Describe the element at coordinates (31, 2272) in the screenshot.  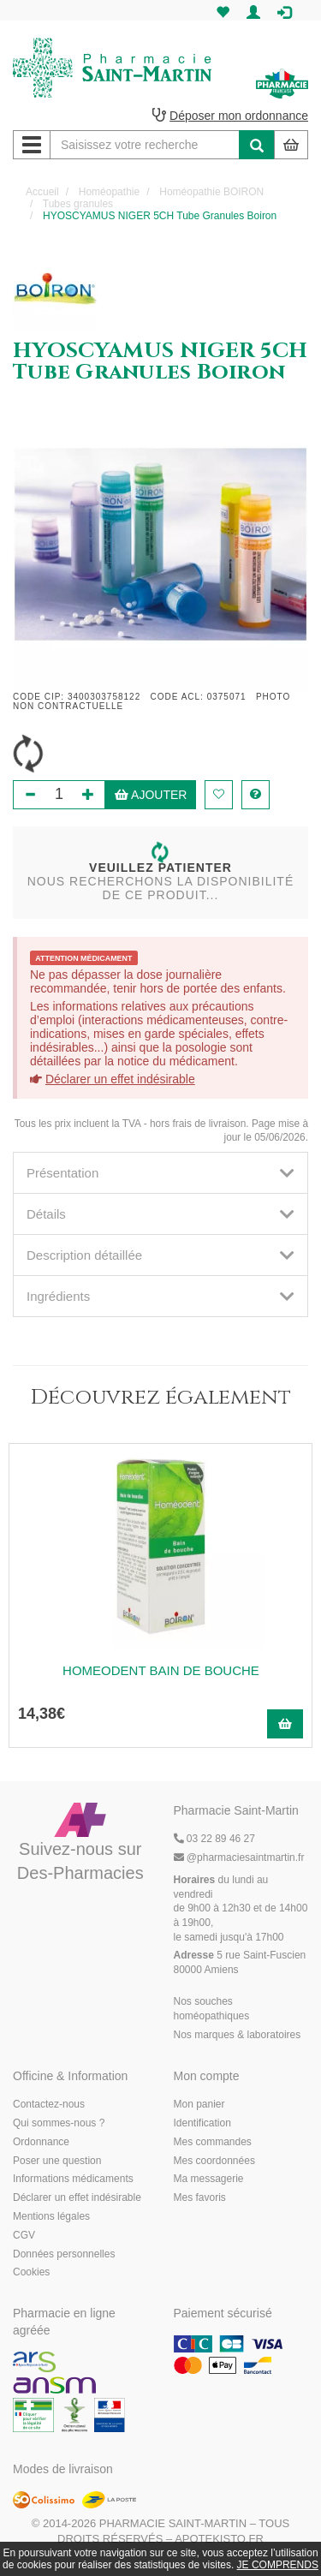
I see `Cookies` at that location.